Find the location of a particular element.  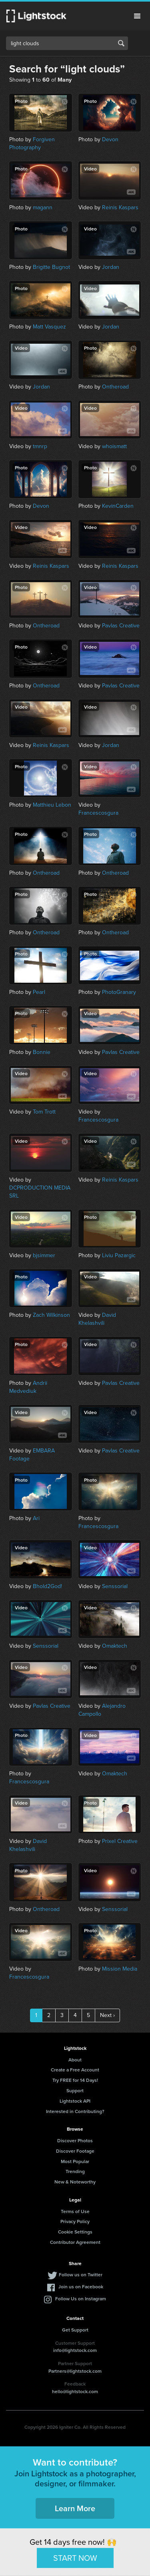

Interested in Contributing? is located at coordinates (75, 2111).